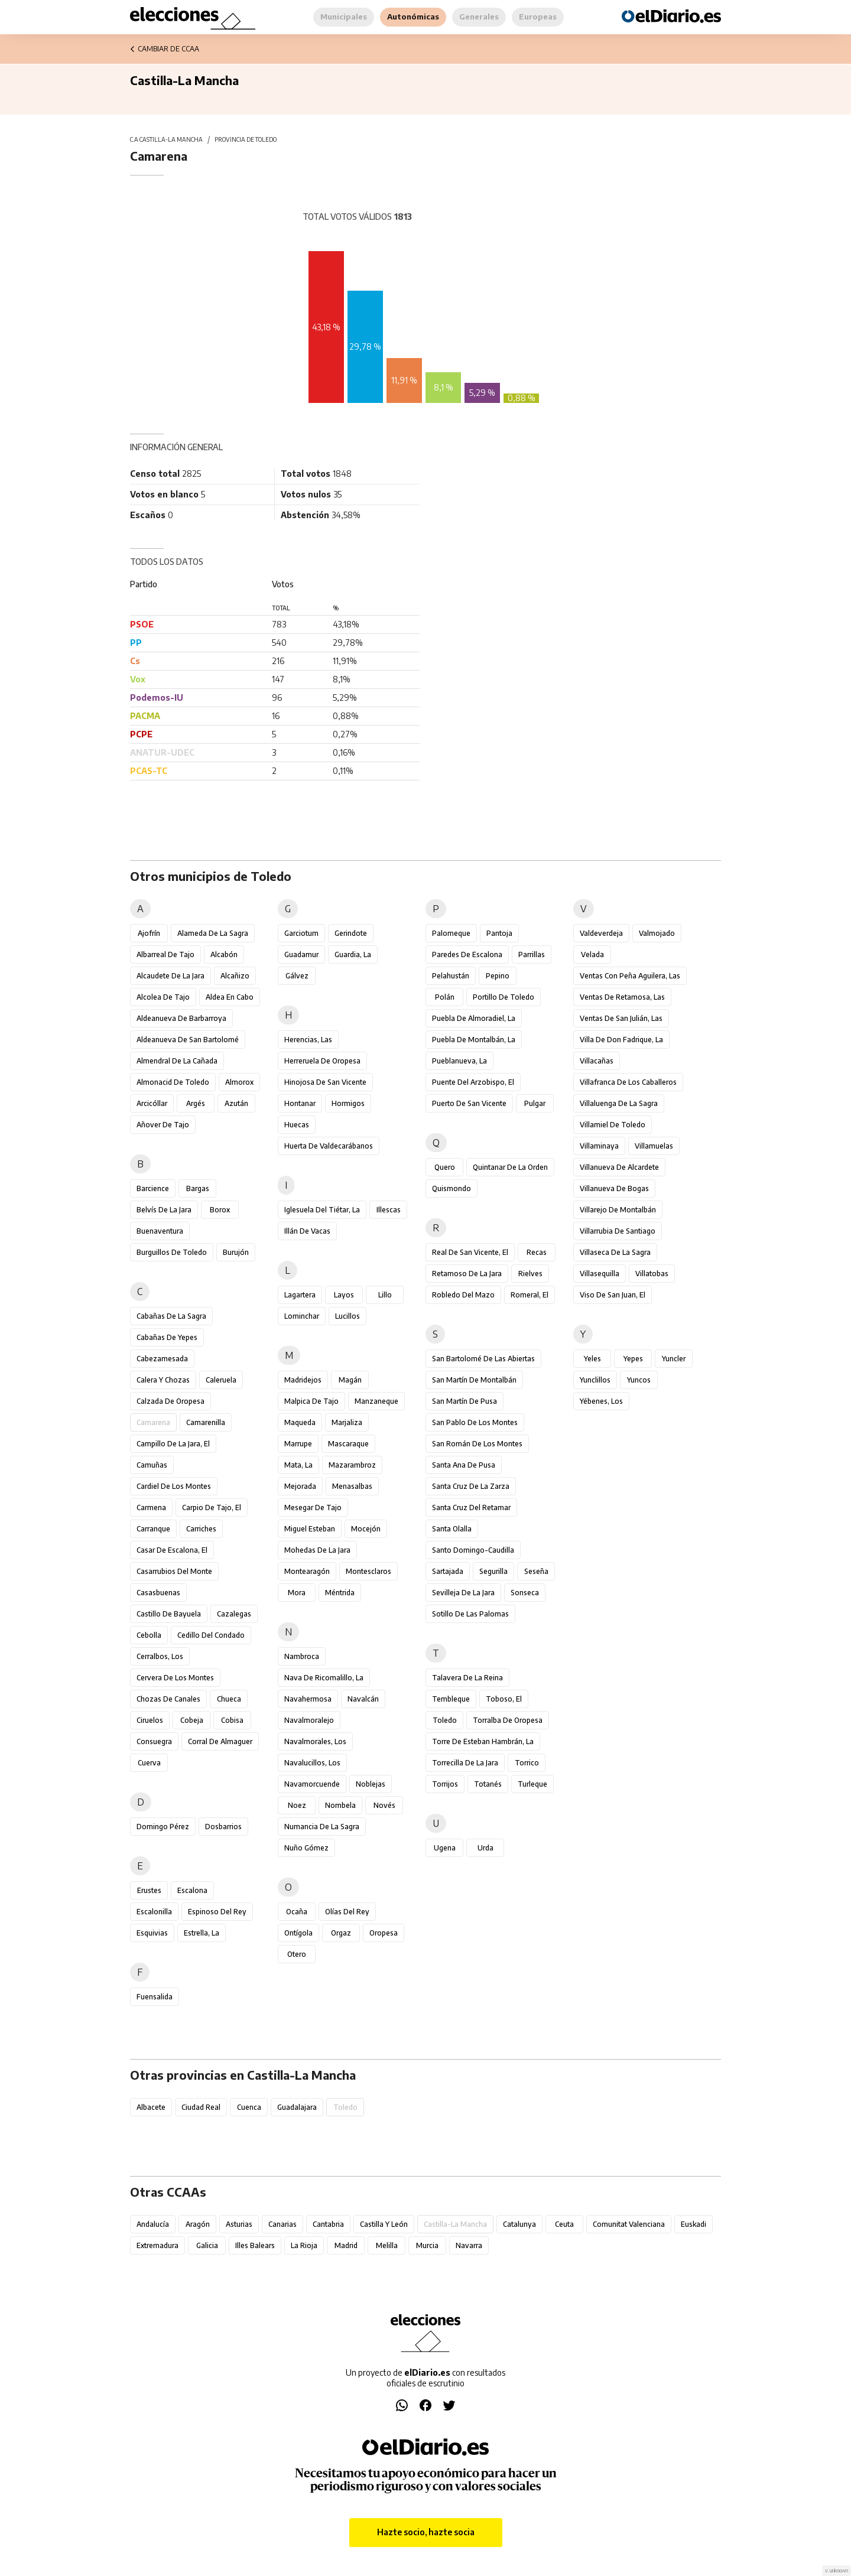 This screenshot has height=2576, width=851. Describe the element at coordinates (304, 2245) in the screenshot. I see `La Rioja` at that location.